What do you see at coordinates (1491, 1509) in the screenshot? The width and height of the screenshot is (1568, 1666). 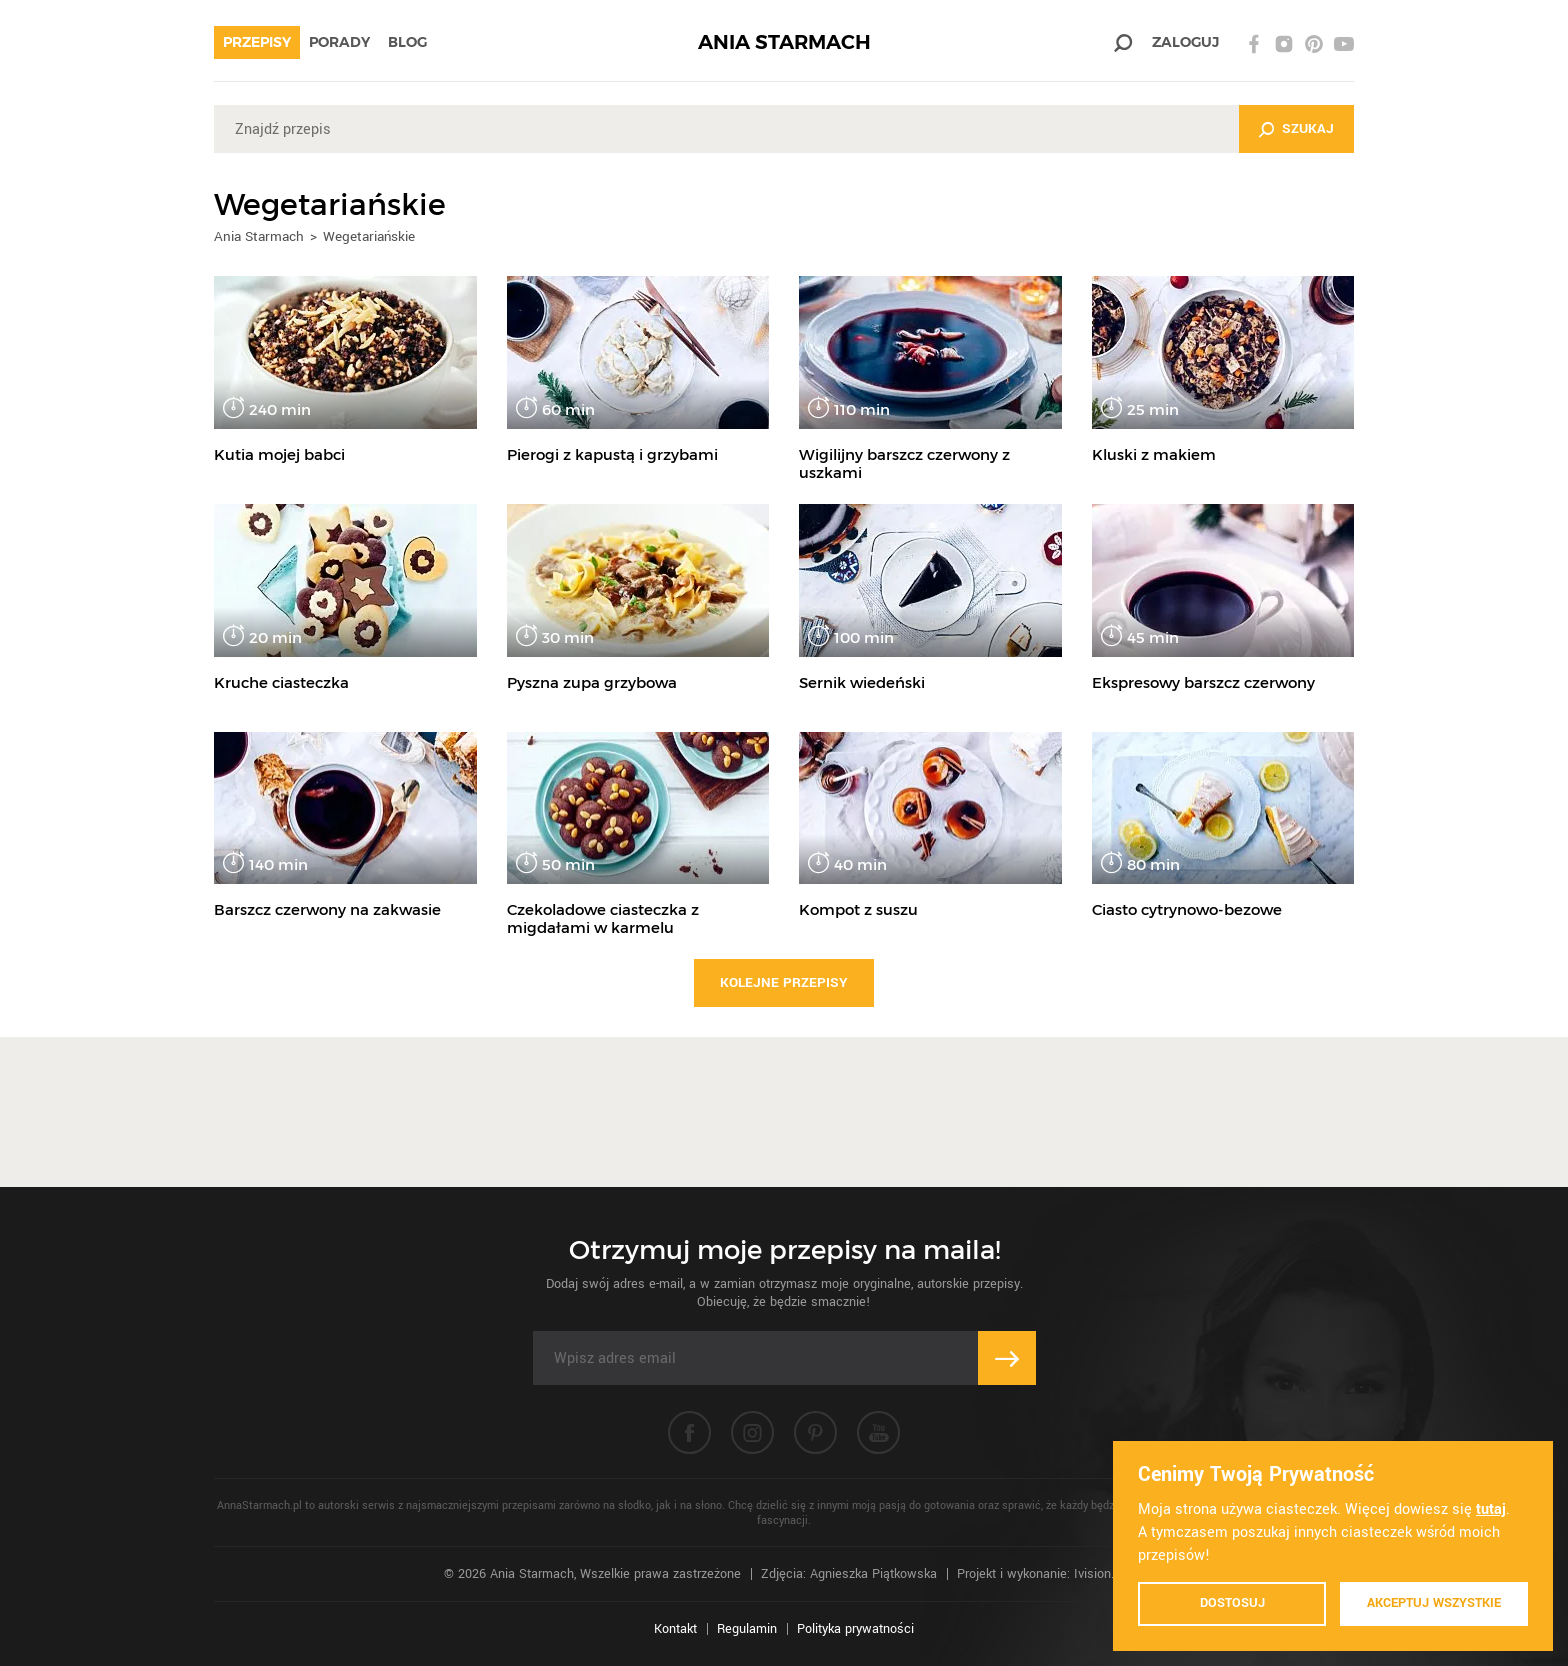 I see `tutaj` at bounding box center [1491, 1509].